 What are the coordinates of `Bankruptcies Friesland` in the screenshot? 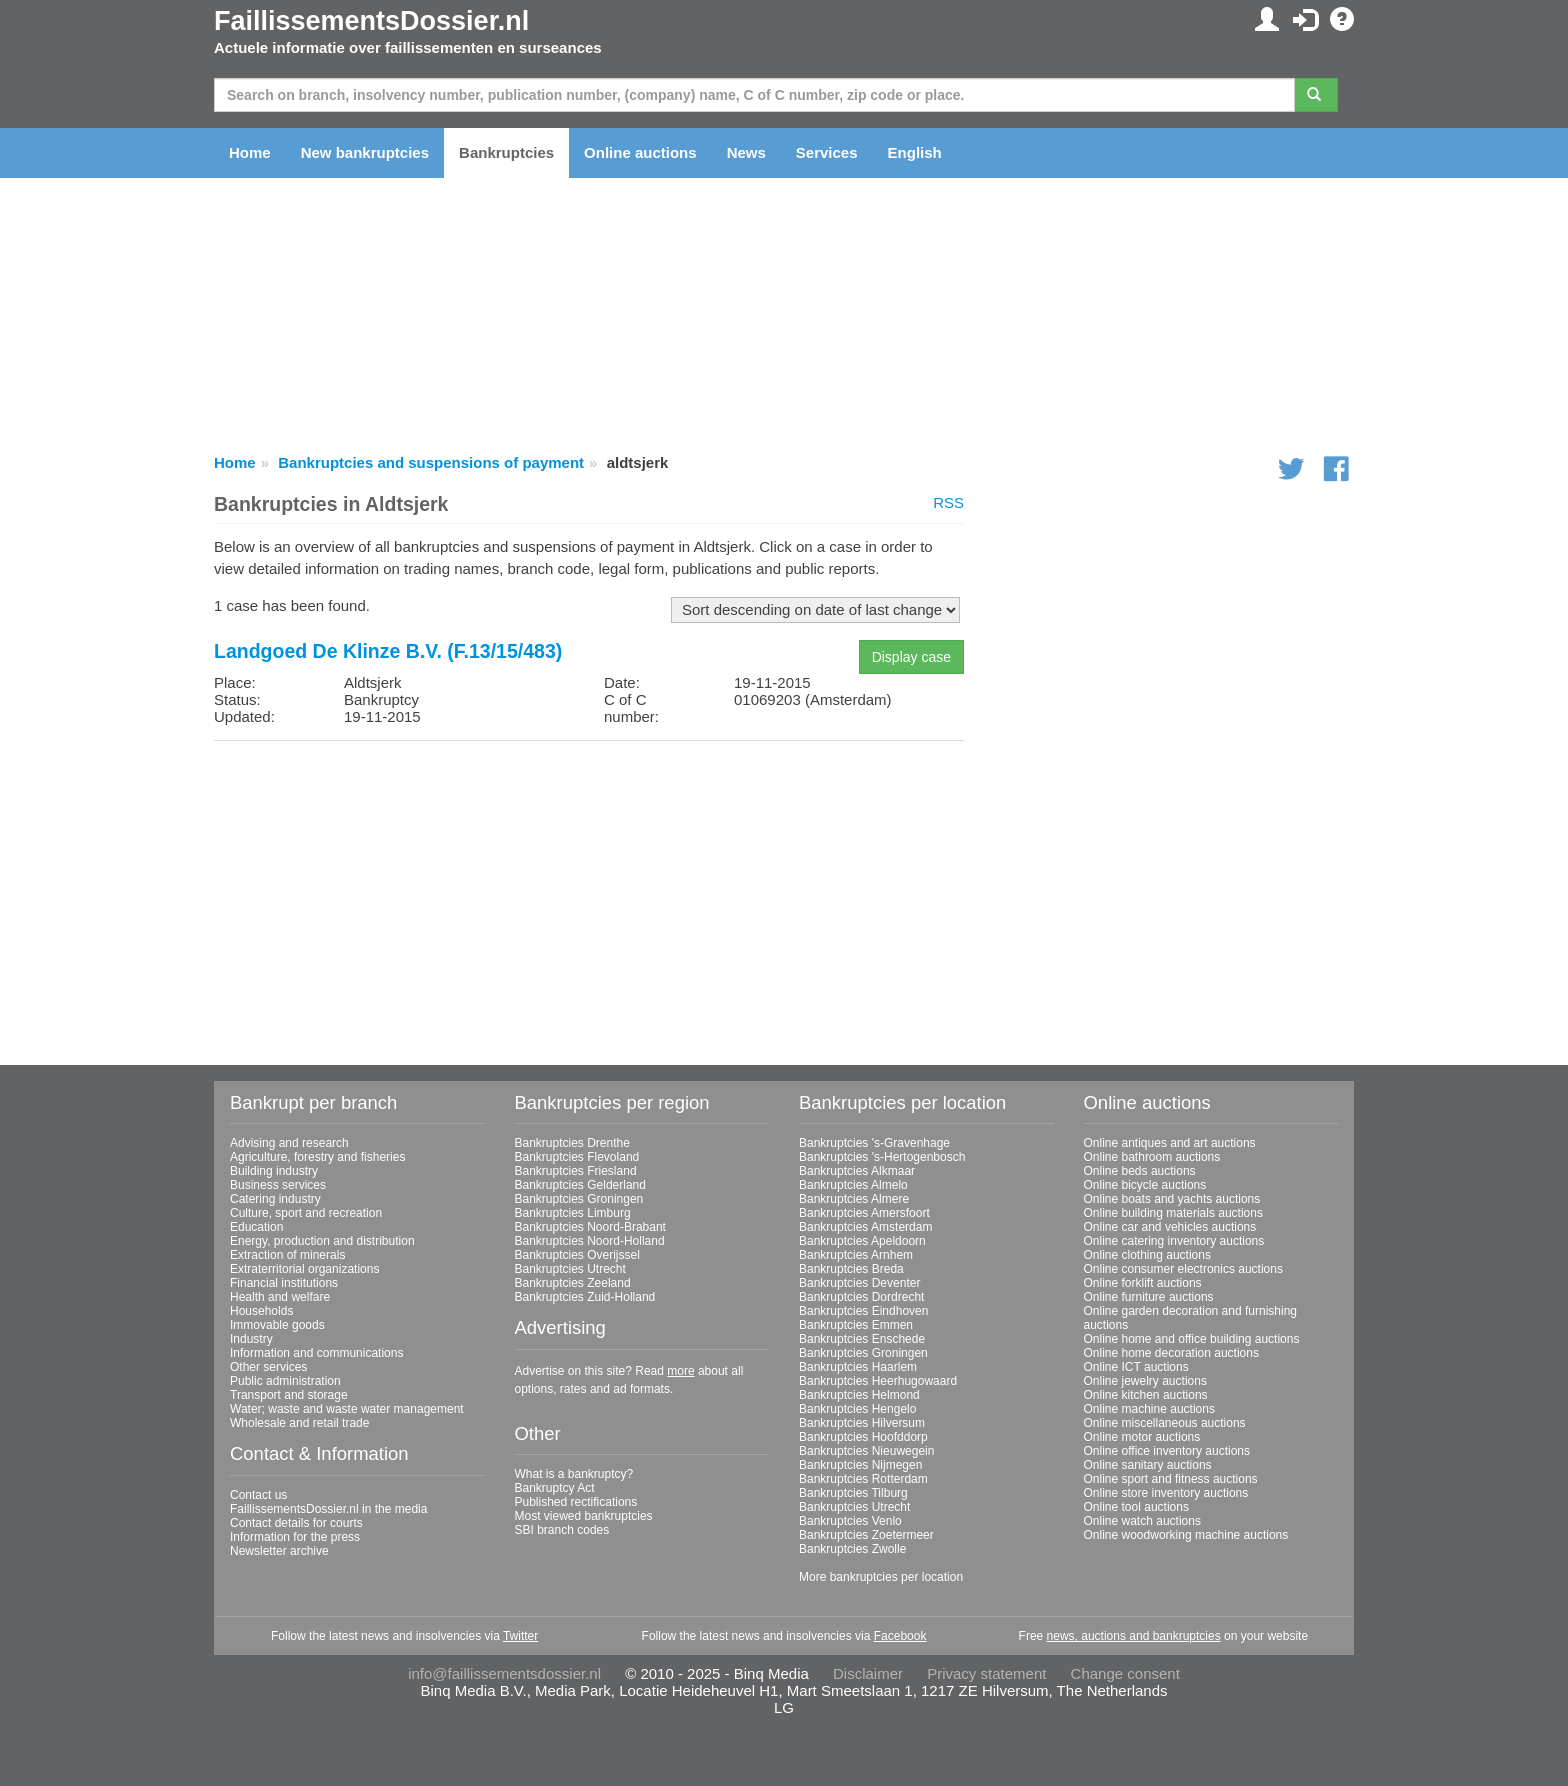 It's located at (576, 1171).